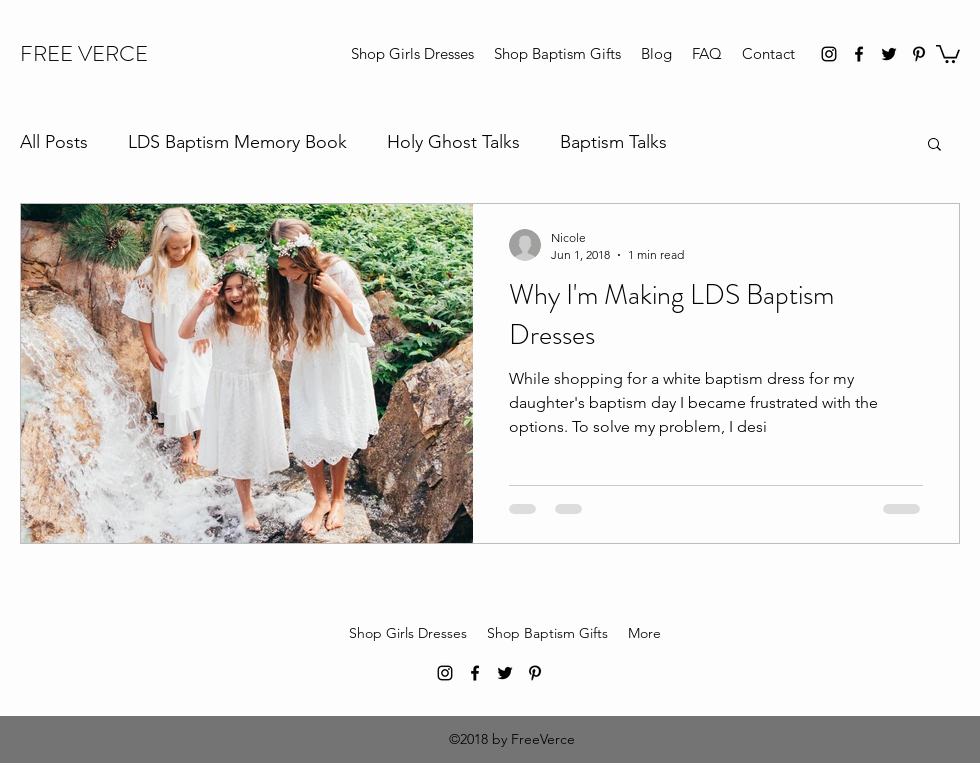 This screenshot has height=763, width=980. What do you see at coordinates (237, 142) in the screenshot?
I see `LDS Baptism Memory Book` at bounding box center [237, 142].